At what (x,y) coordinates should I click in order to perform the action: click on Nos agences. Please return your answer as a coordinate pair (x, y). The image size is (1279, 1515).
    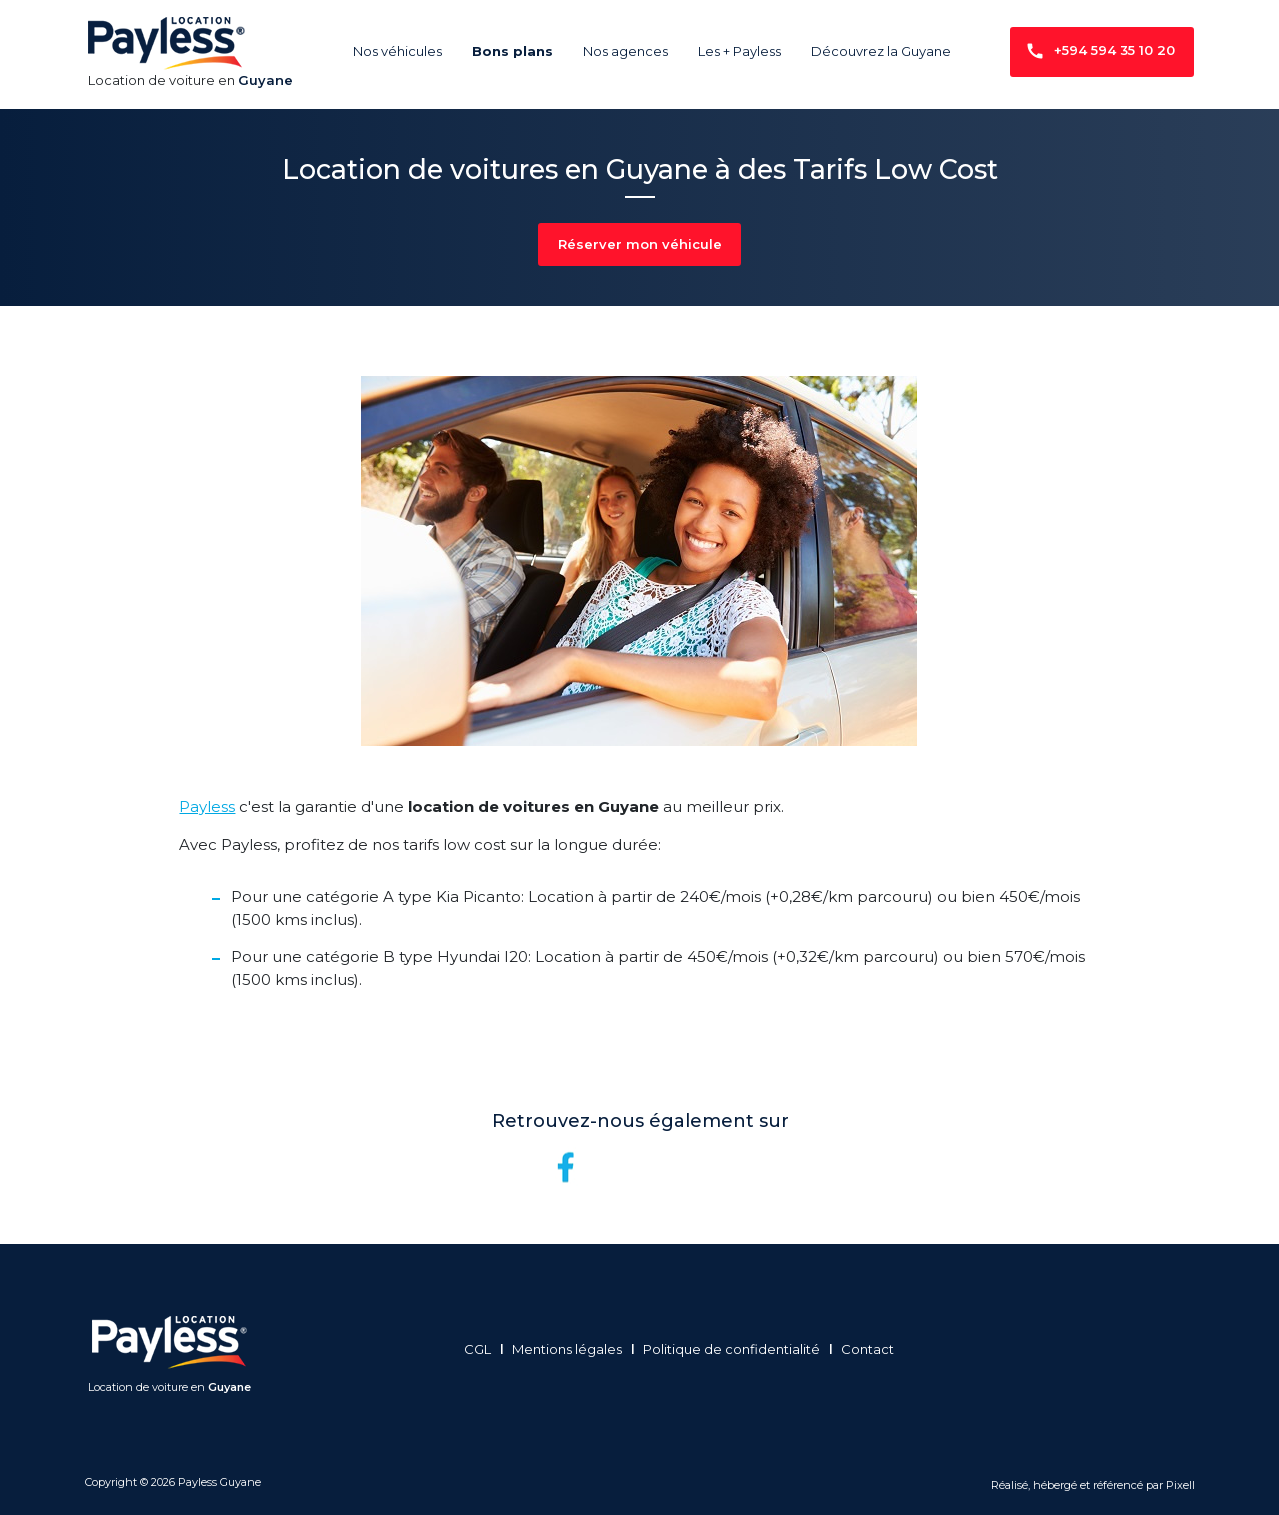
    Looking at the image, I should click on (625, 51).